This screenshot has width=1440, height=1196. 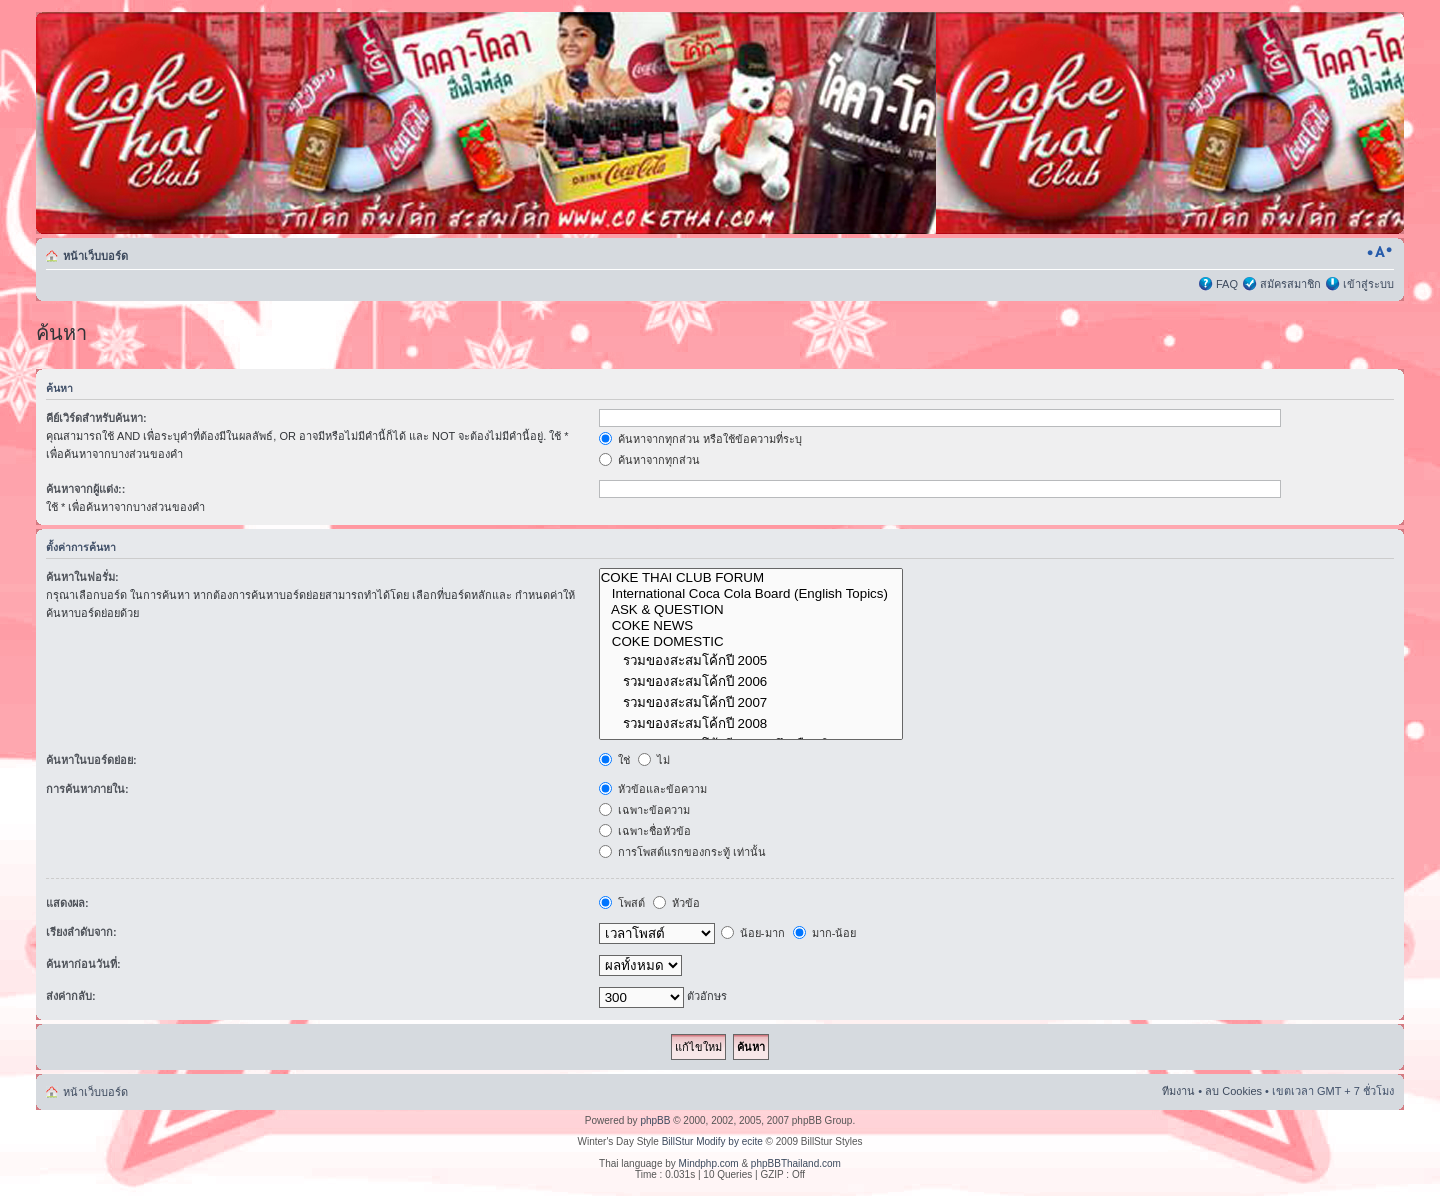 What do you see at coordinates (82, 577) in the screenshot?
I see `ค้นหาในฟอรั่ม:` at bounding box center [82, 577].